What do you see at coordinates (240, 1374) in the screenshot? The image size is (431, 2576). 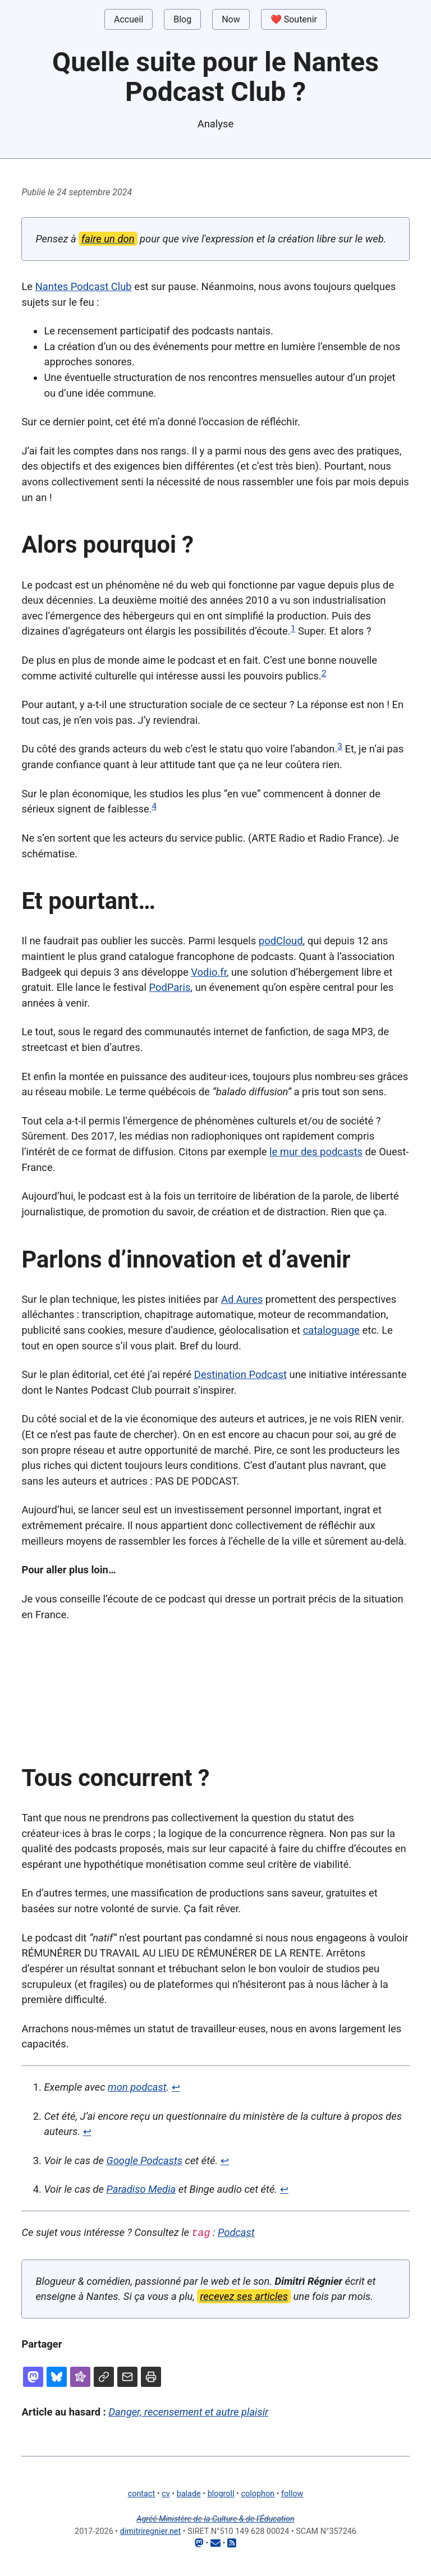 I see `Destination Podcast` at bounding box center [240, 1374].